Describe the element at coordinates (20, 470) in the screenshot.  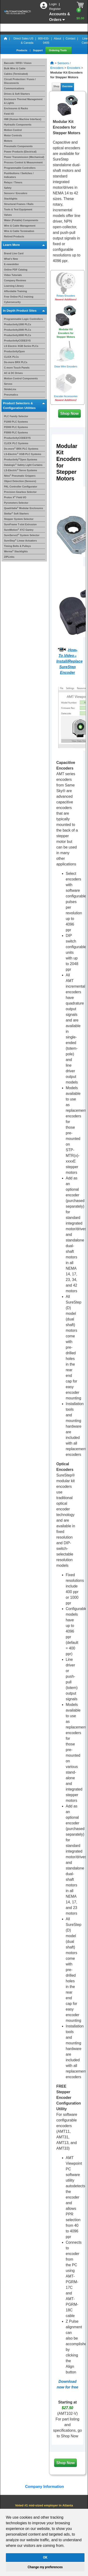
I see `LS-Electric Servo Systems` at that location.